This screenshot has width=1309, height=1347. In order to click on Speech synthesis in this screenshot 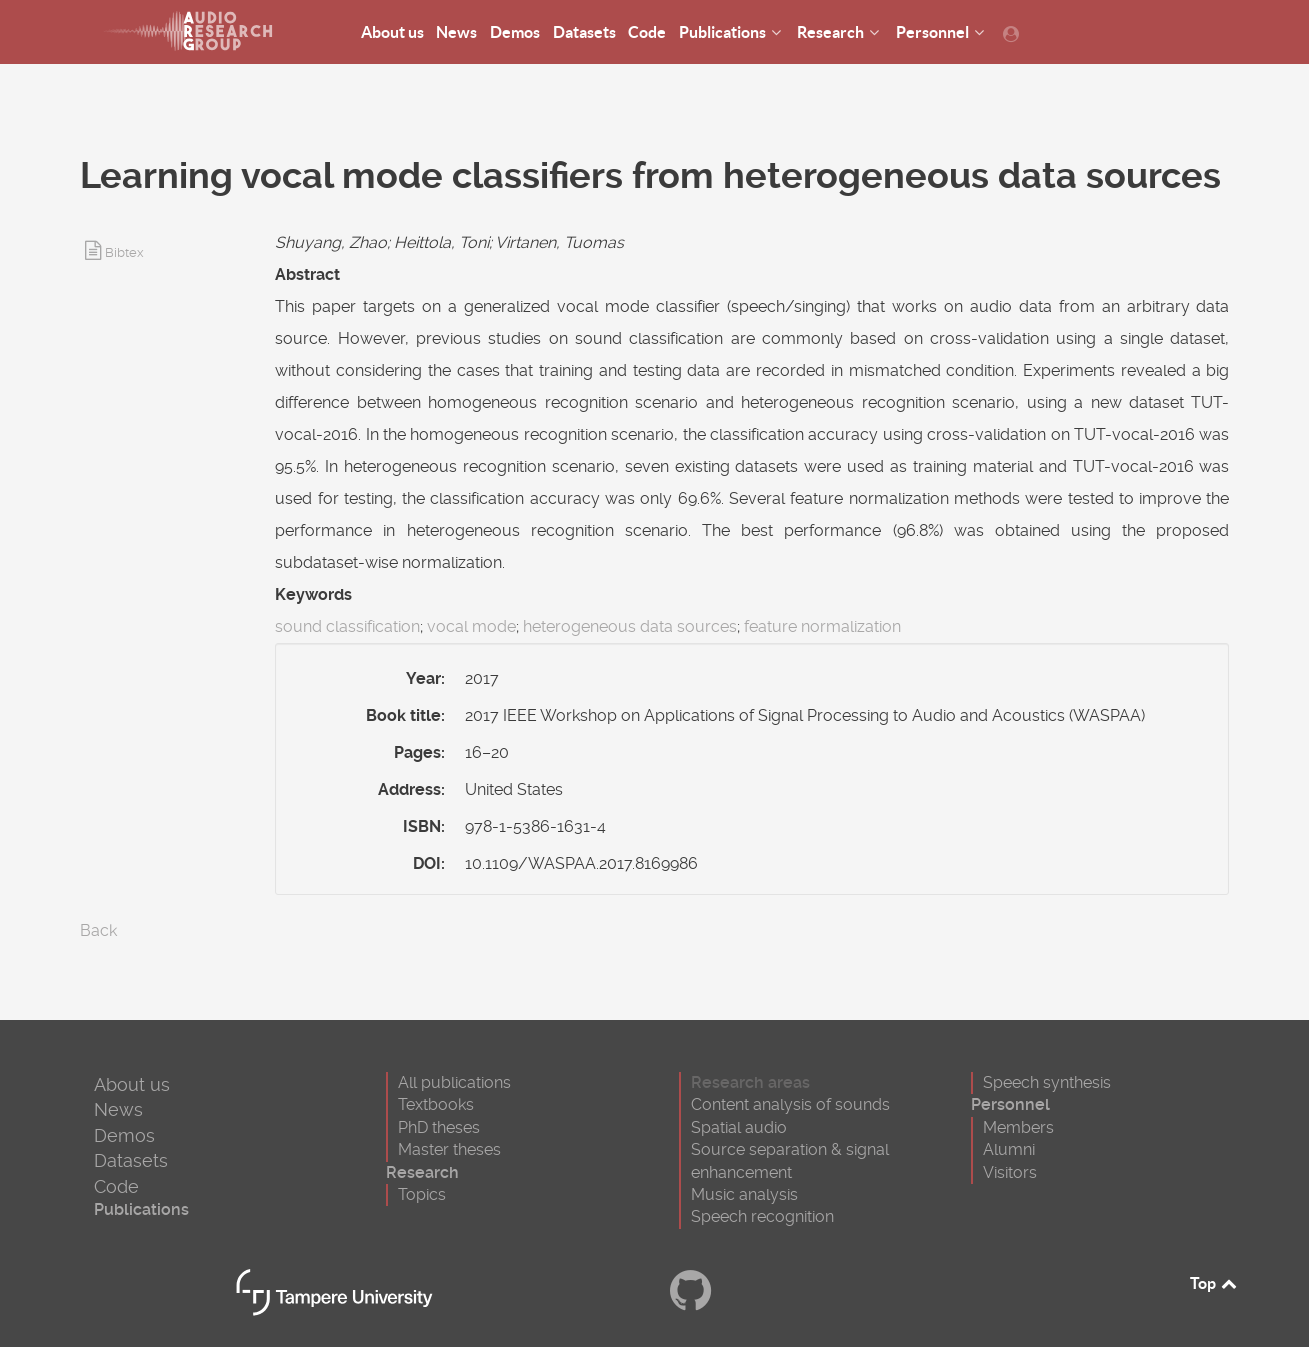, I will do `click(1047, 1082)`.